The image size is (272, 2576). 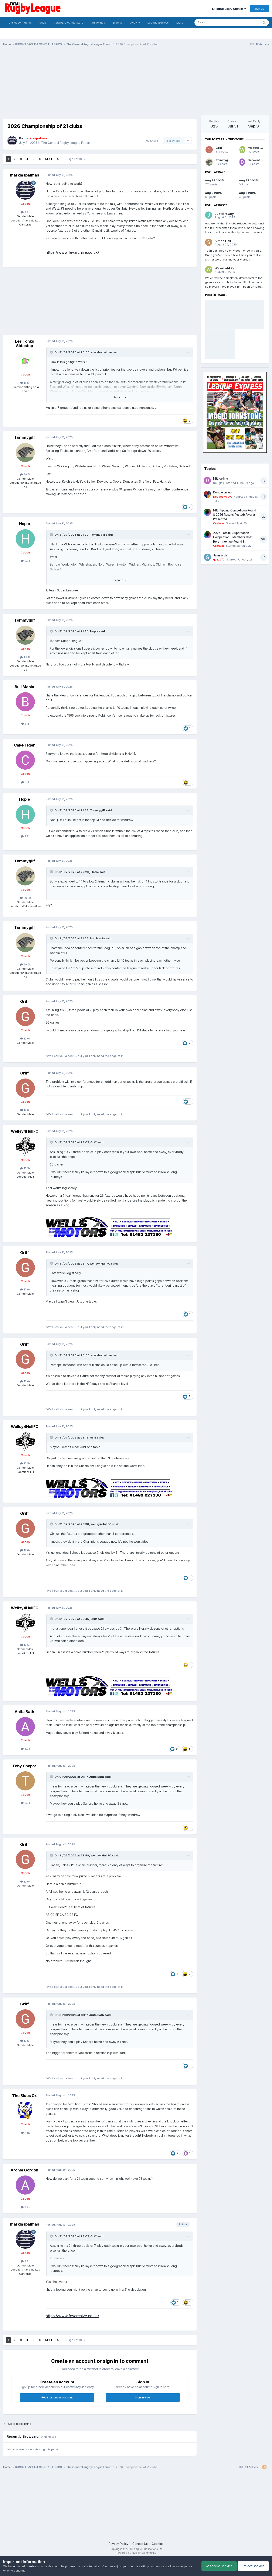 What do you see at coordinates (24, 1766) in the screenshot?
I see `Toby Chopra` at bounding box center [24, 1766].